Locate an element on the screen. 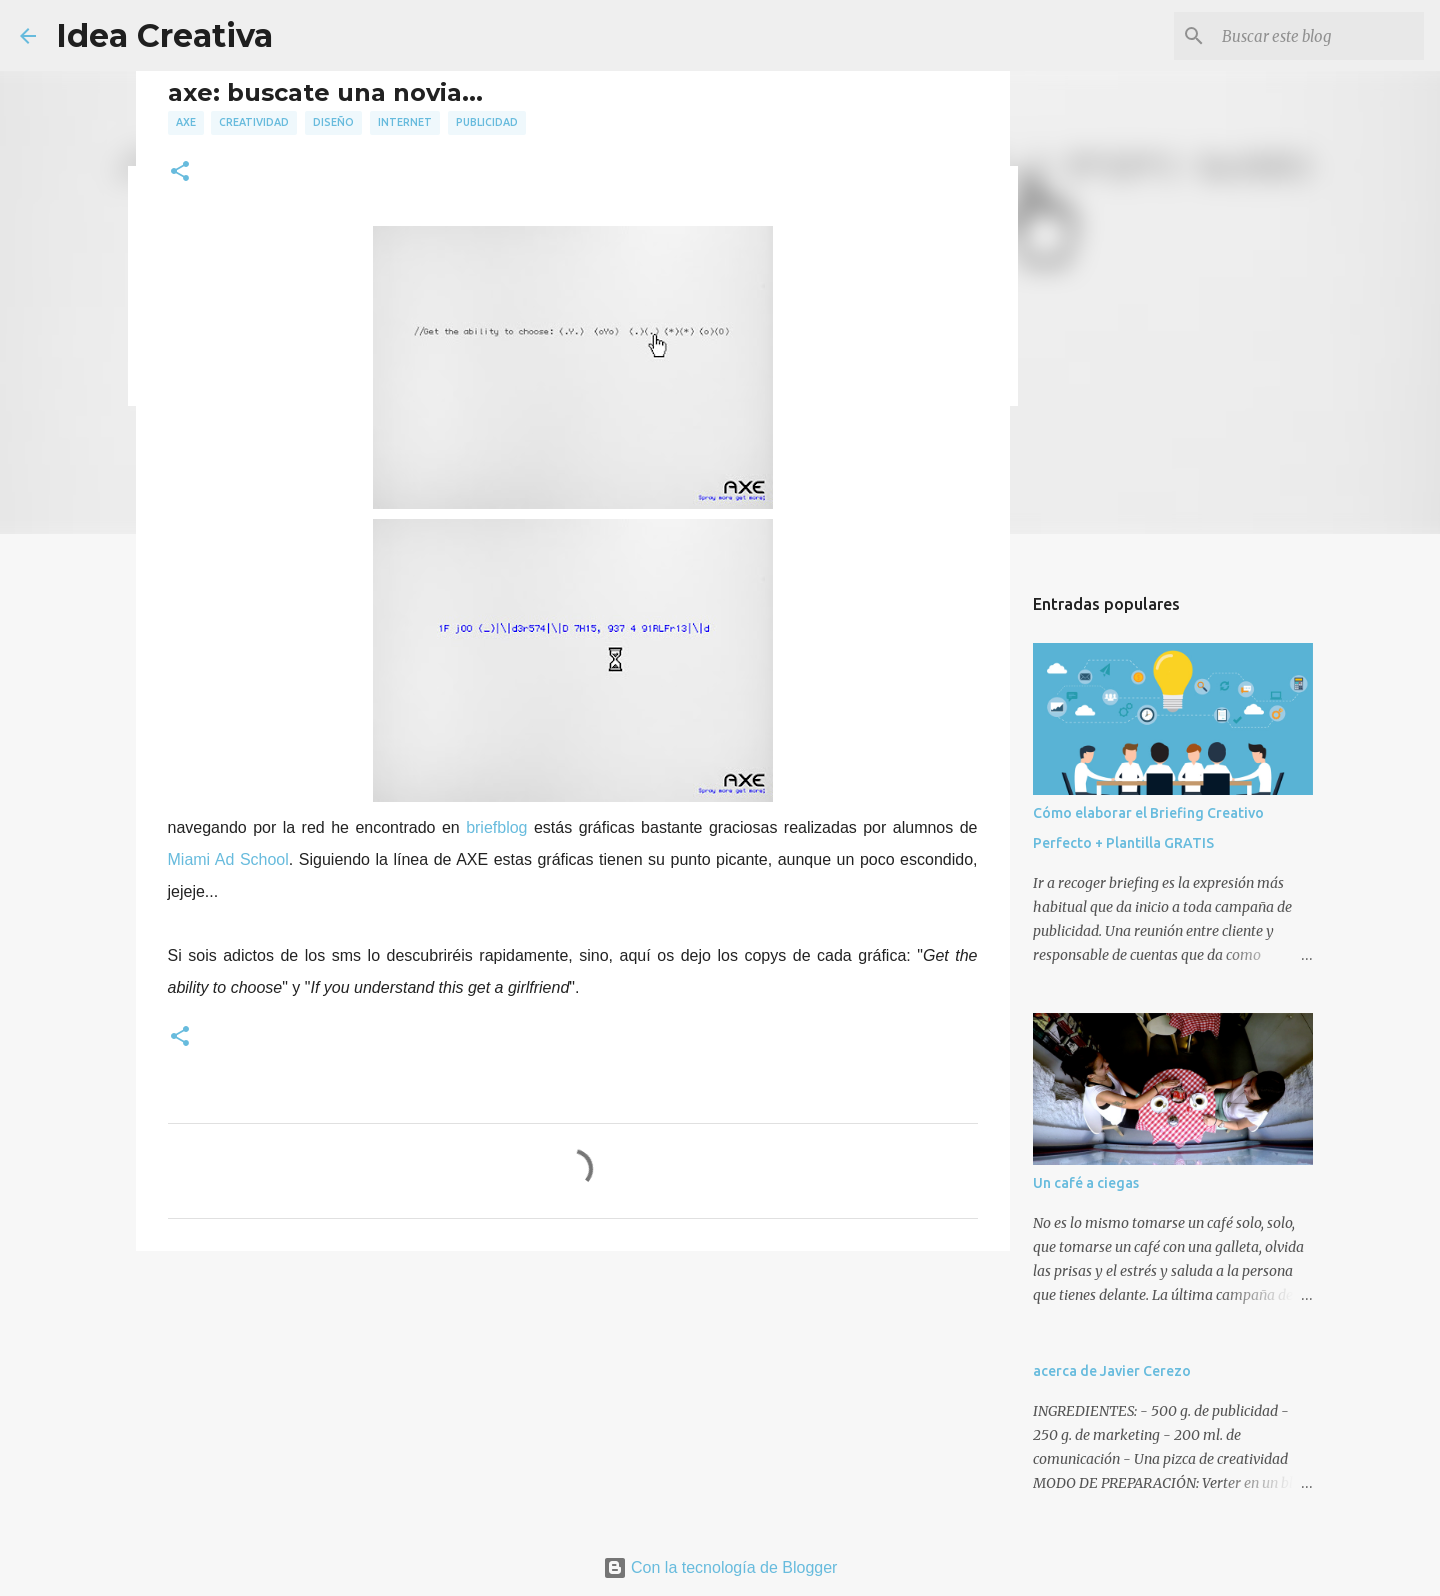 This screenshot has width=1440, height=1596. creatividad is located at coordinates (254, 122).